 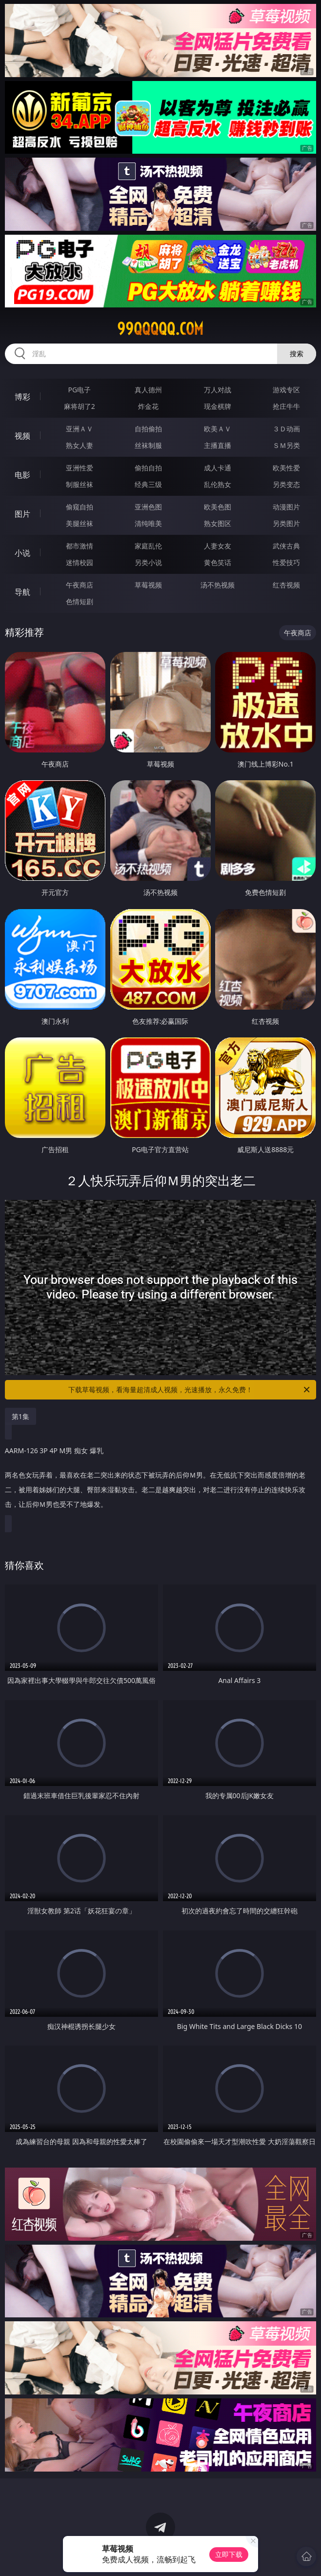 What do you see at coordinates (79, 506) in the screenshot?
I see `偷窥自拍` at bounding box center [79, 506].